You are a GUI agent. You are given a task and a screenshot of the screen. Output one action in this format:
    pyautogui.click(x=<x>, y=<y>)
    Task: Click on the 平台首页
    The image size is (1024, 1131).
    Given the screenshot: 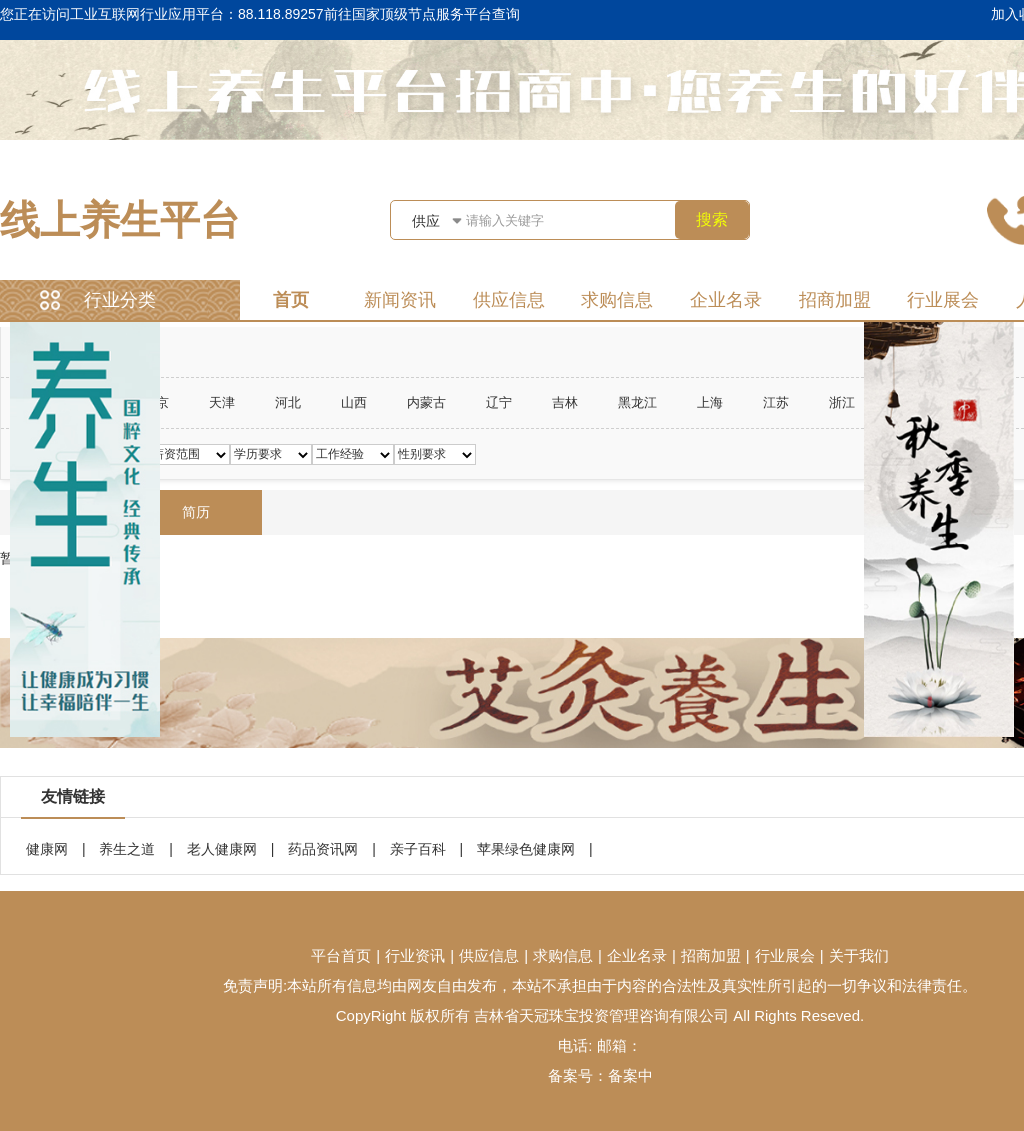 What is the action you would take?
    pyautogui.click(x=341, y=955)
    